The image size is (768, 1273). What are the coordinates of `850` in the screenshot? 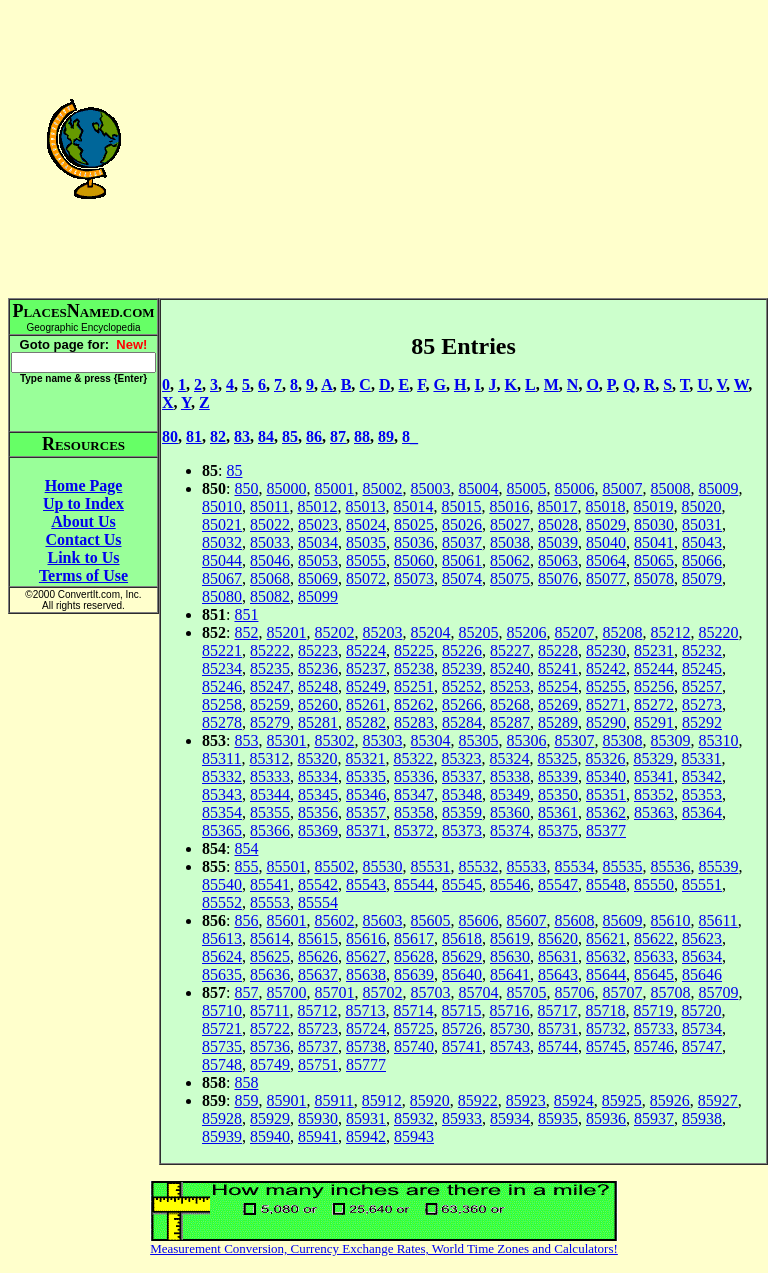 It's located at (246, 488).